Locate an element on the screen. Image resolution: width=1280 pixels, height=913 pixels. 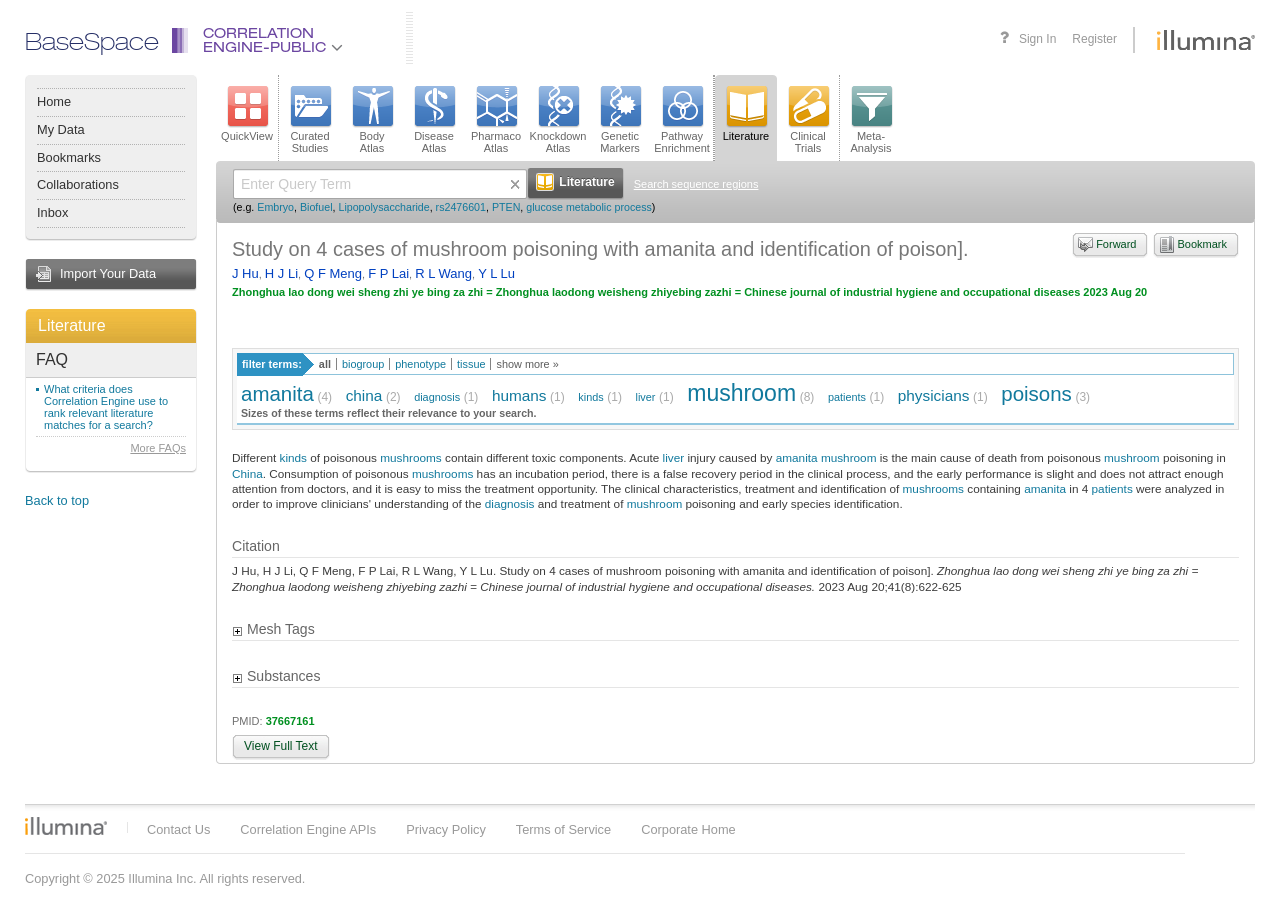
show more » is located at coordinates (527, 364).